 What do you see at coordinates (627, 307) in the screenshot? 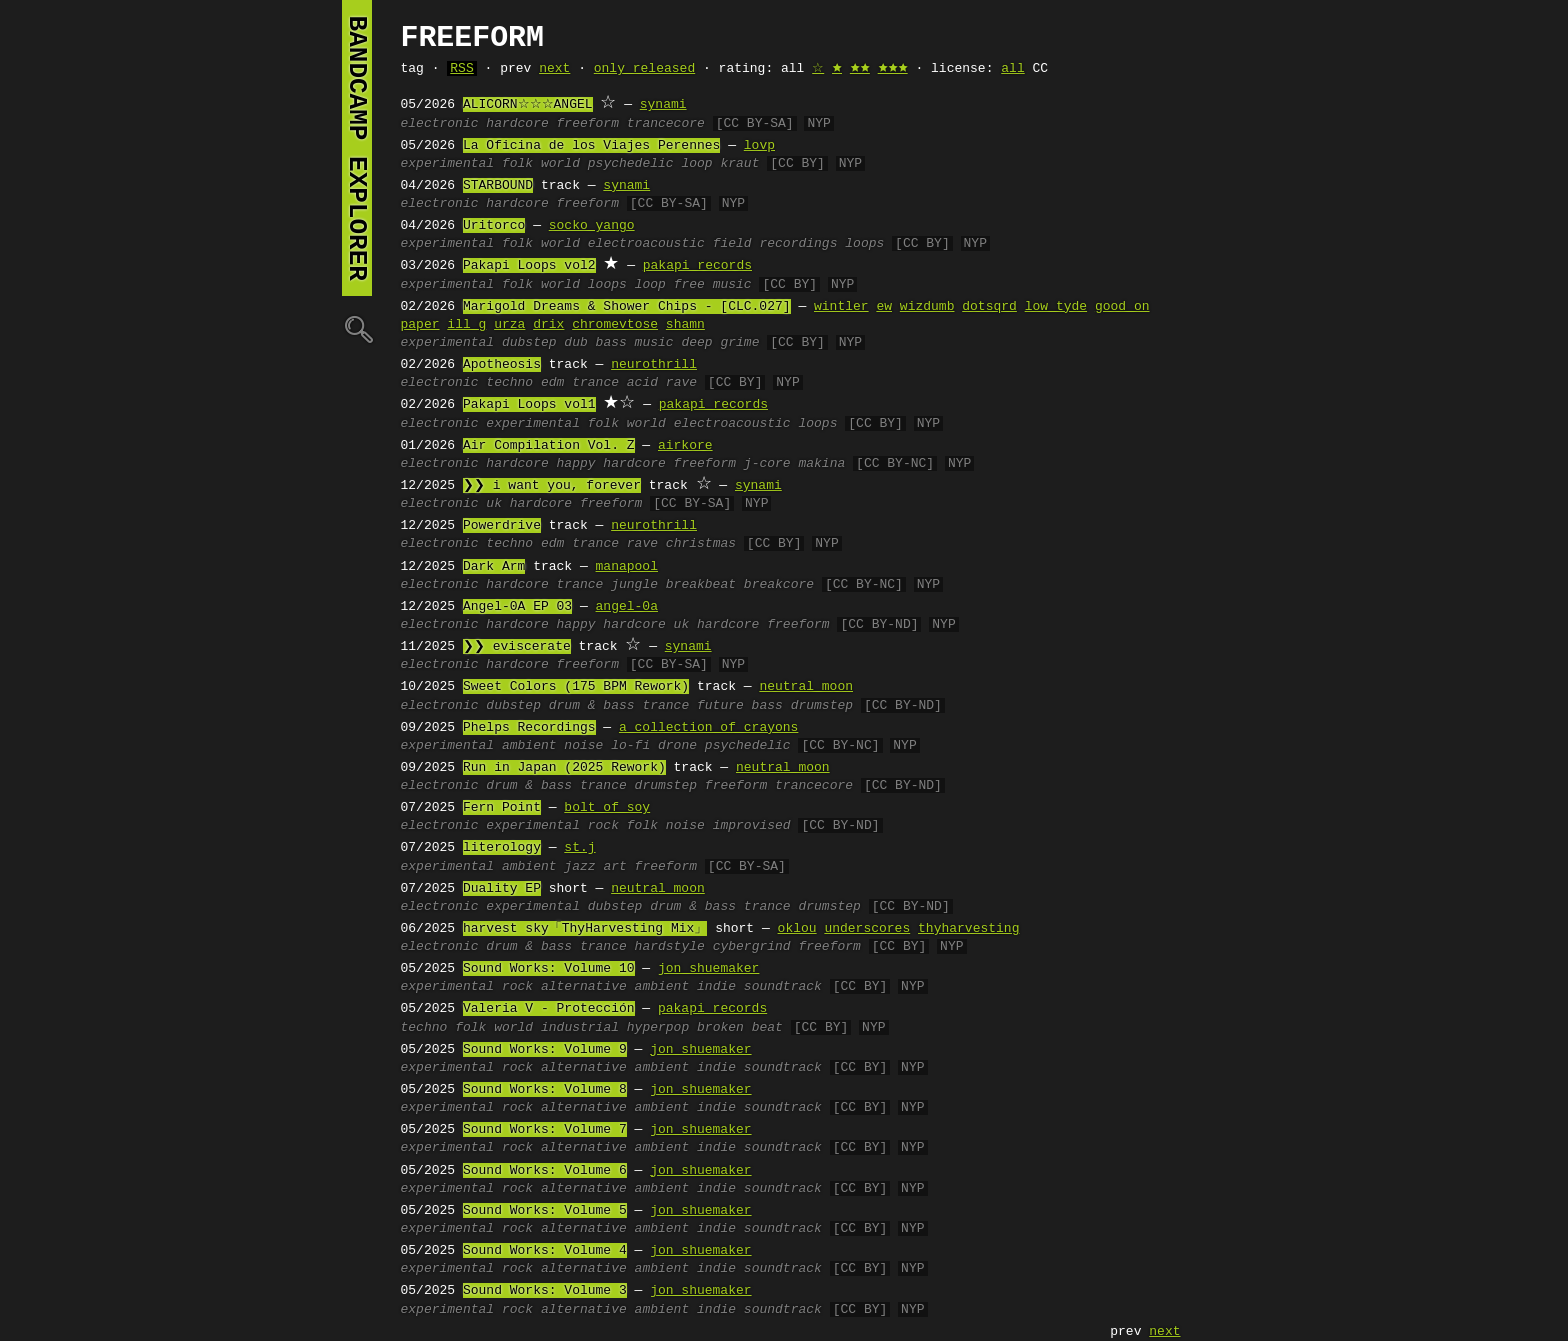
I see `Marigold Dreams & Shower Chips - [CLC.027]` at bounding box center [627, 307].